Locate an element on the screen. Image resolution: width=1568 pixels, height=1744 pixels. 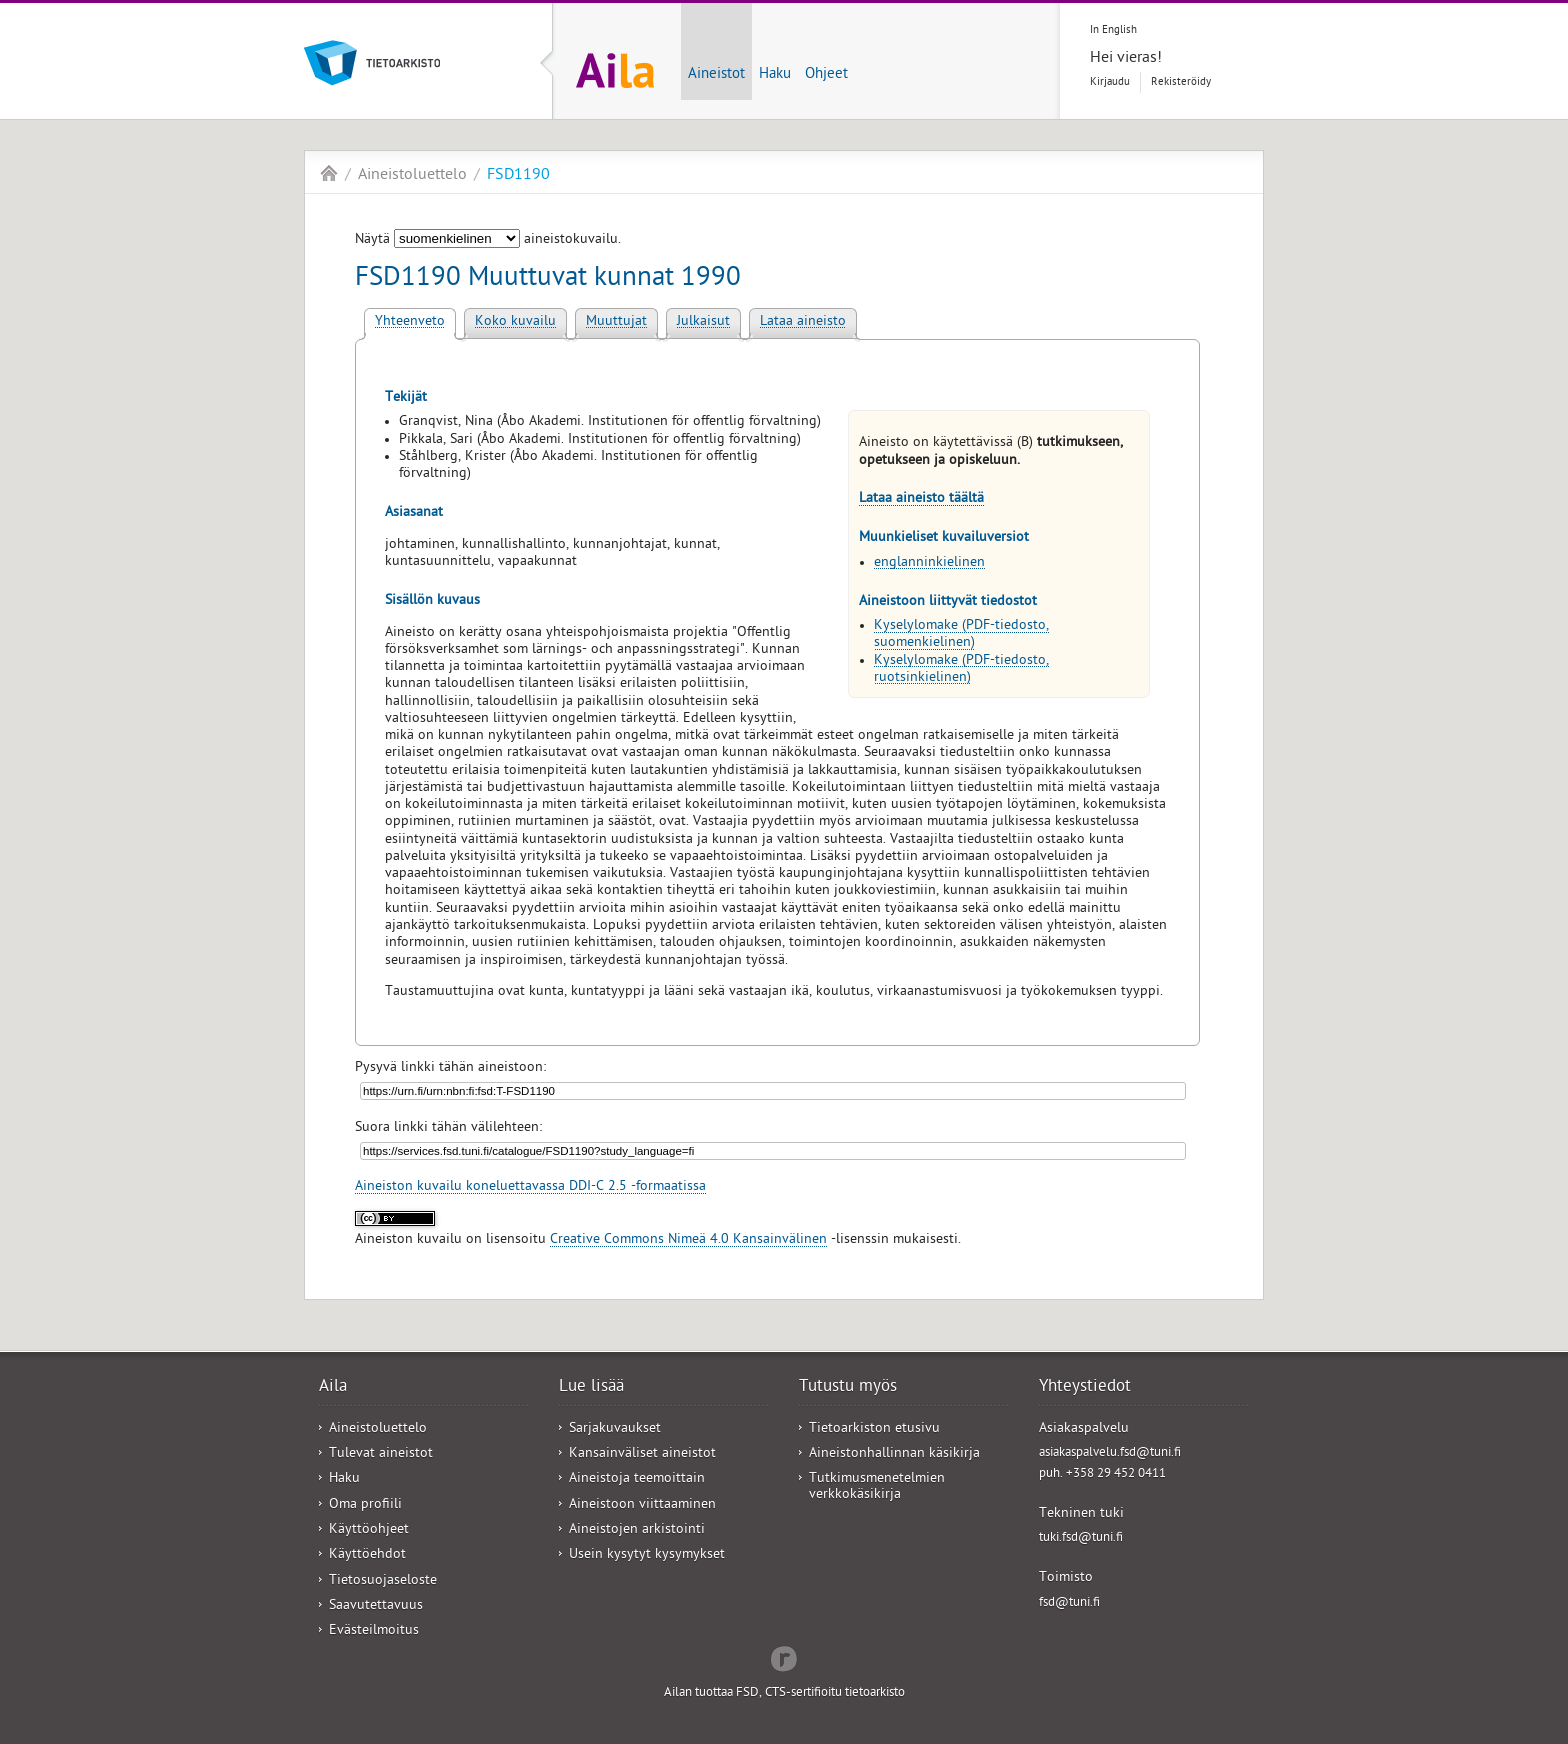
Lataa aineisto is located at coordinates (803, 322).